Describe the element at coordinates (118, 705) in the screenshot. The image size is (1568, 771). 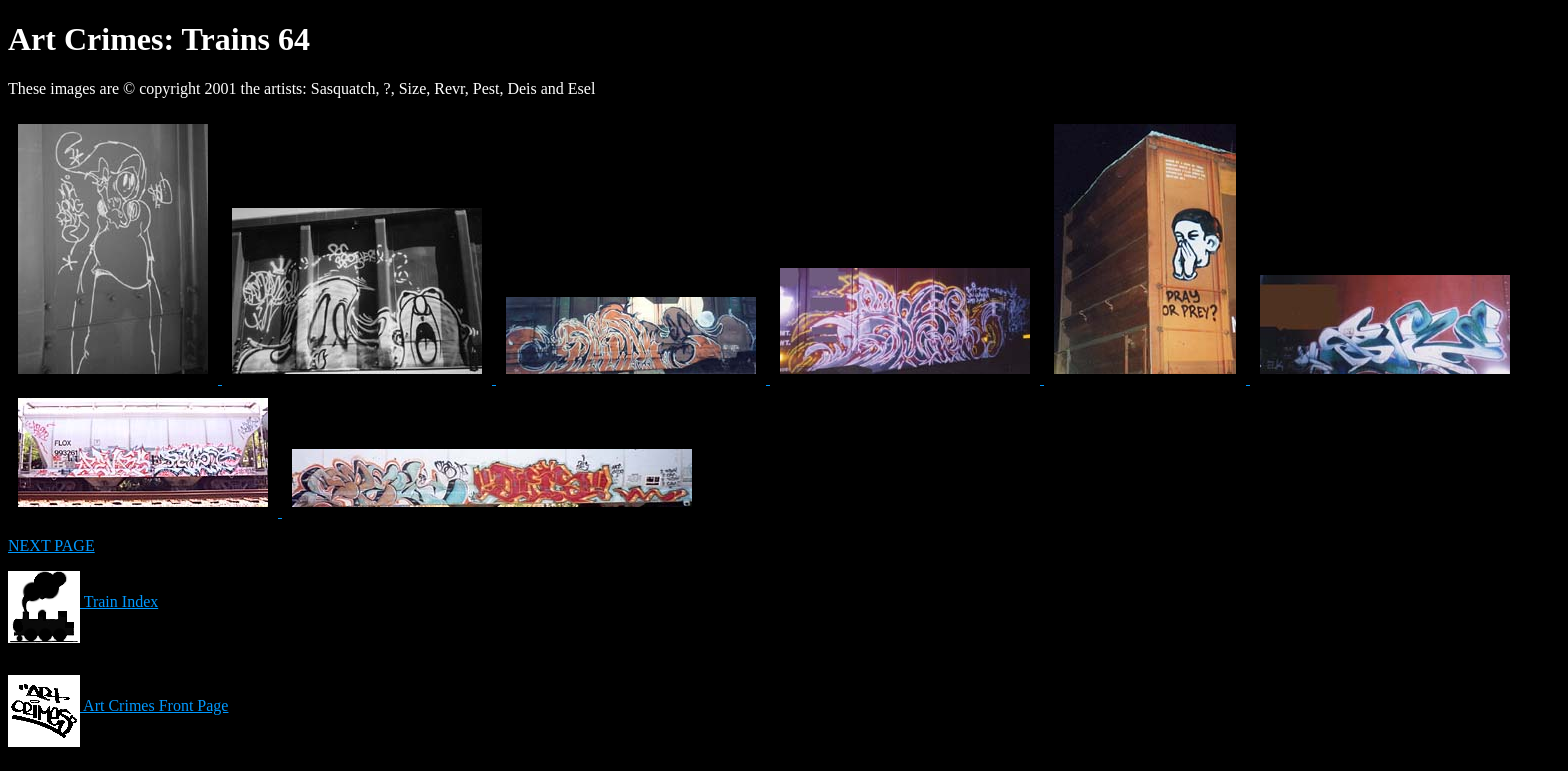
I see `Art Crimes Front Page` at that location.